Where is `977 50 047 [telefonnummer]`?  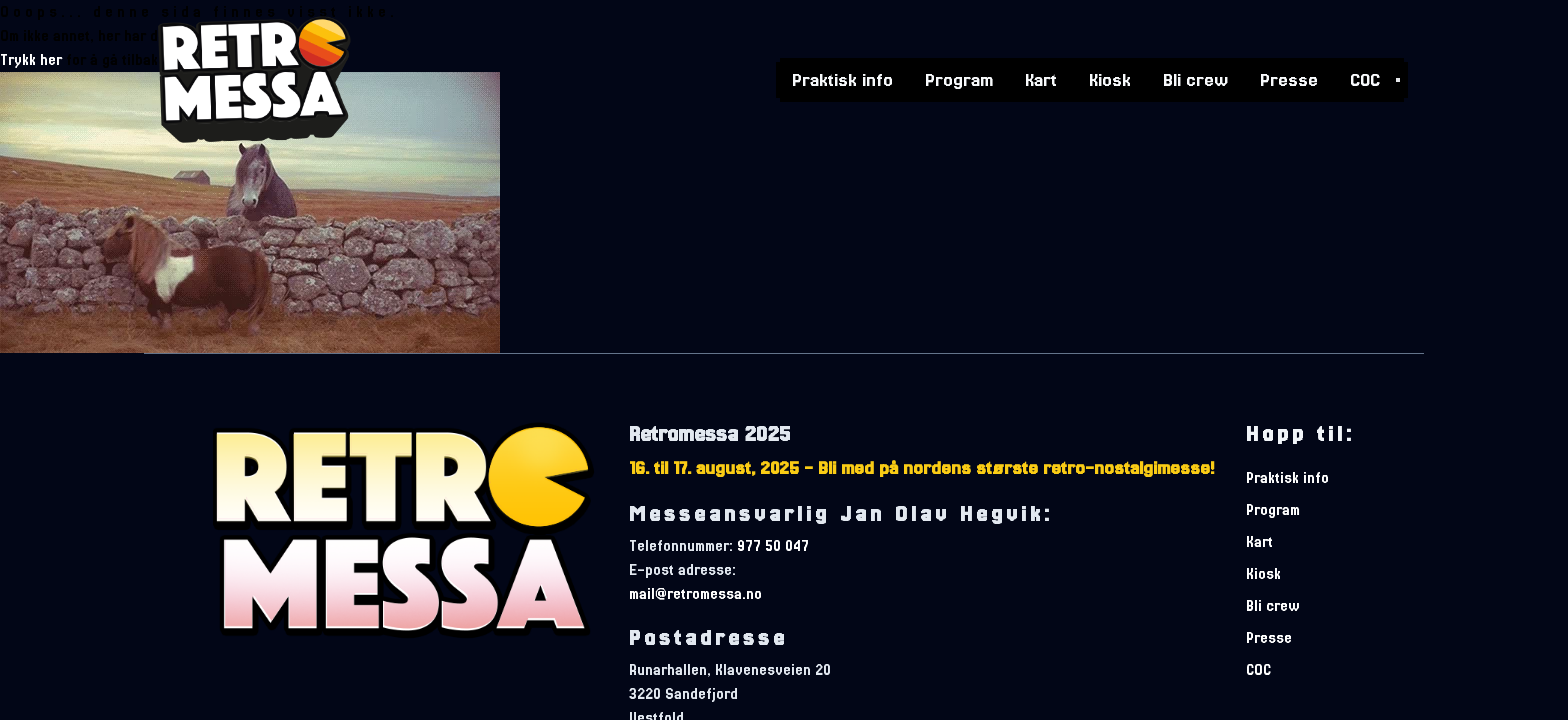 977 50 047 [telefonnummer] is located at coordinates (773, 546).